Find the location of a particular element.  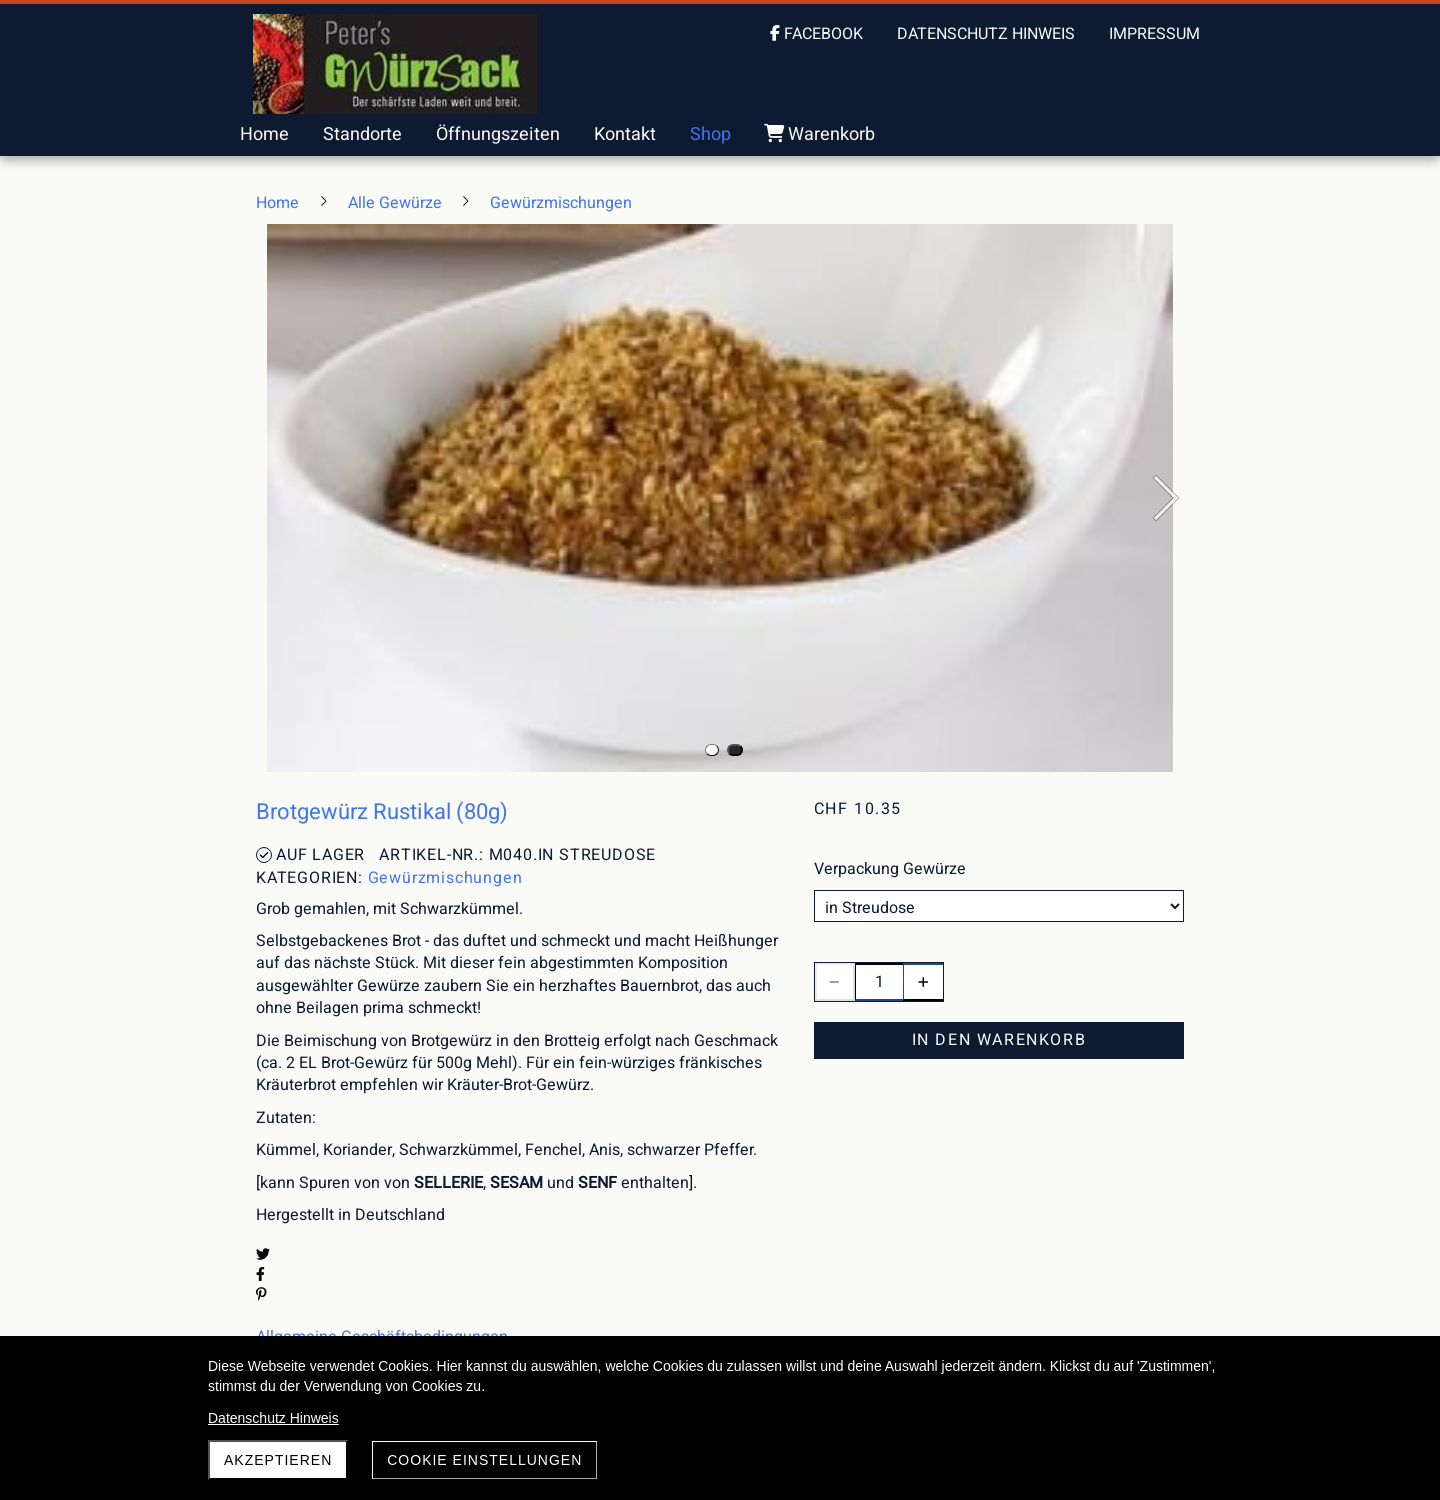

Gewürzmischungen is located at coordinates (445, 878).